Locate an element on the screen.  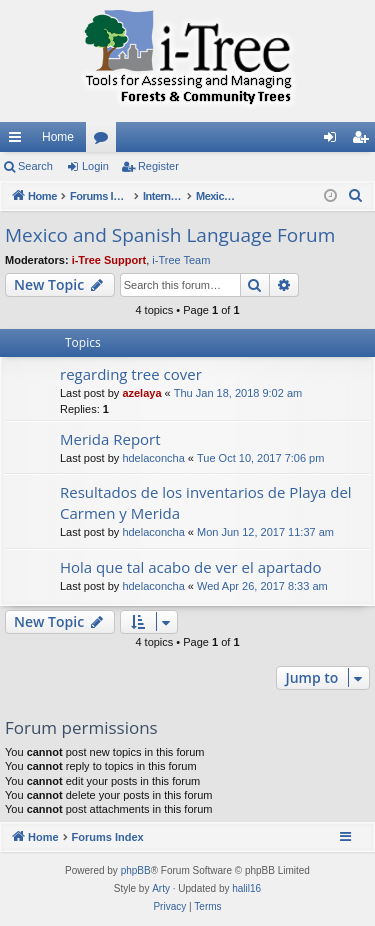
Login [menuitem] is located at coordinates (334, 141).